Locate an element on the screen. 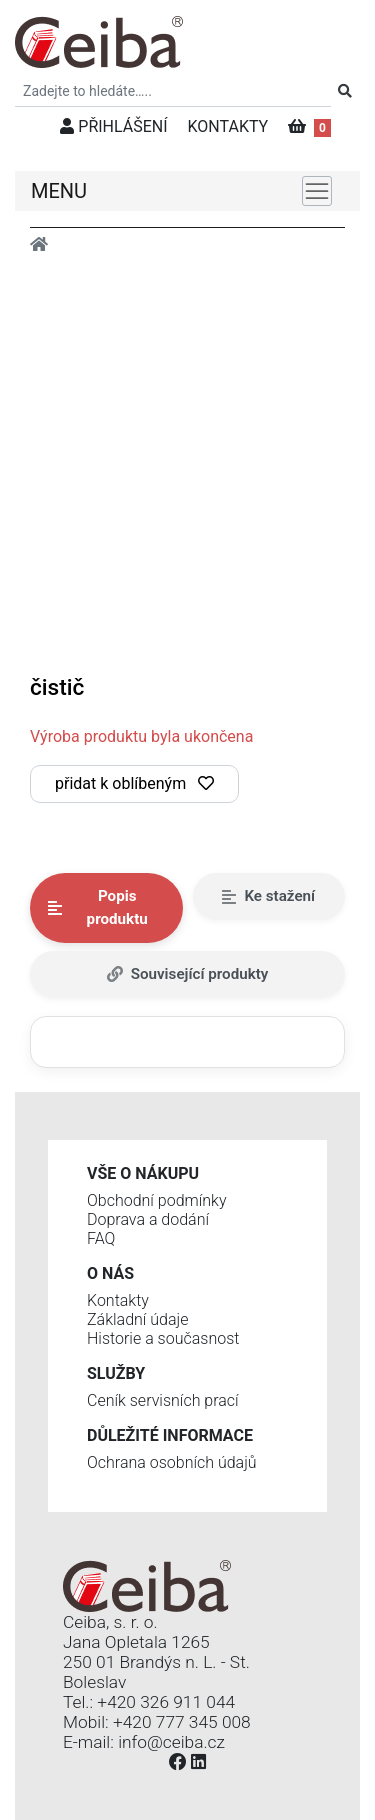 Image resolution: width=375 pixels, height=1820 pixels. info@ceiba.cz is located at coordinates (171, 1742).